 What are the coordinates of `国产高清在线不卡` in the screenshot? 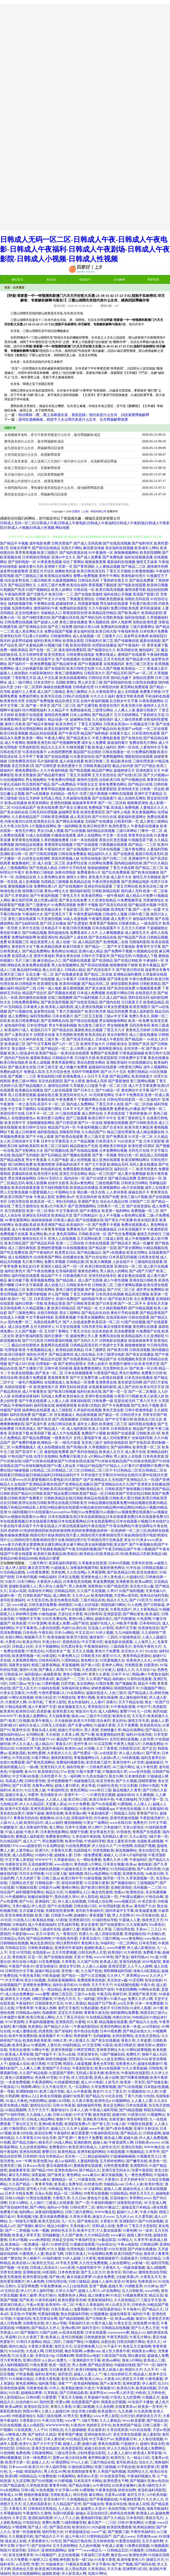 It's located at (101, 970).